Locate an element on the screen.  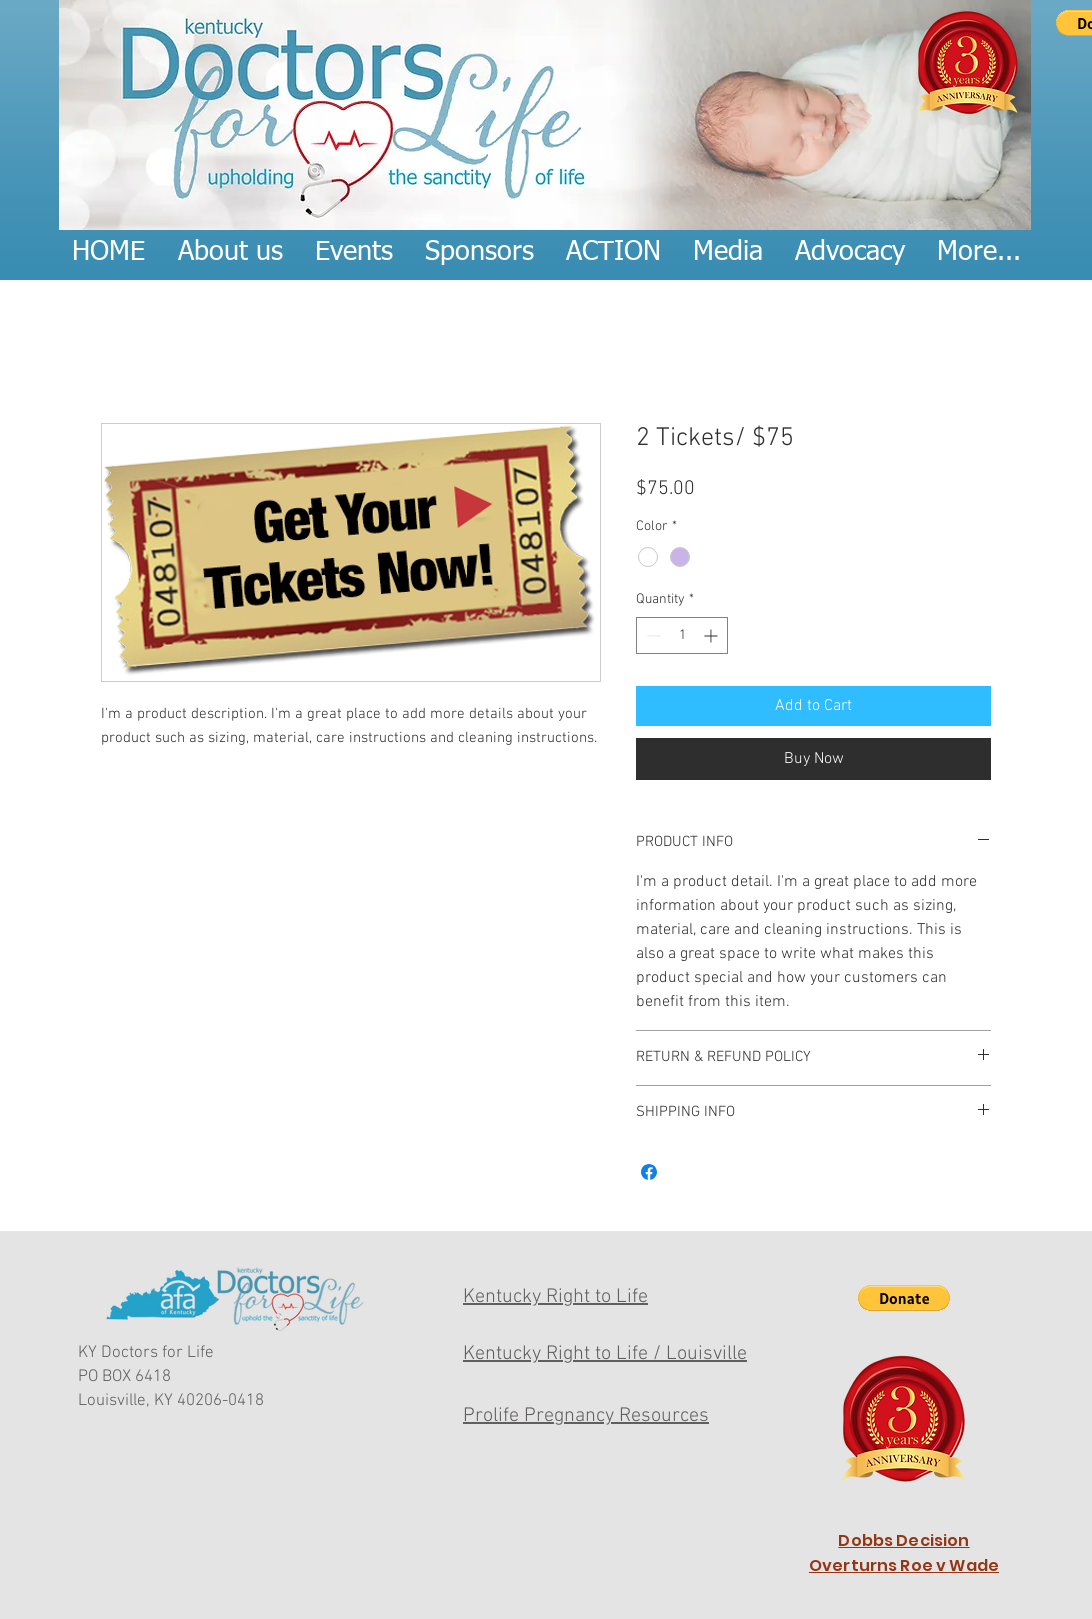
[Decrement] is located at coordinates (651, 635).